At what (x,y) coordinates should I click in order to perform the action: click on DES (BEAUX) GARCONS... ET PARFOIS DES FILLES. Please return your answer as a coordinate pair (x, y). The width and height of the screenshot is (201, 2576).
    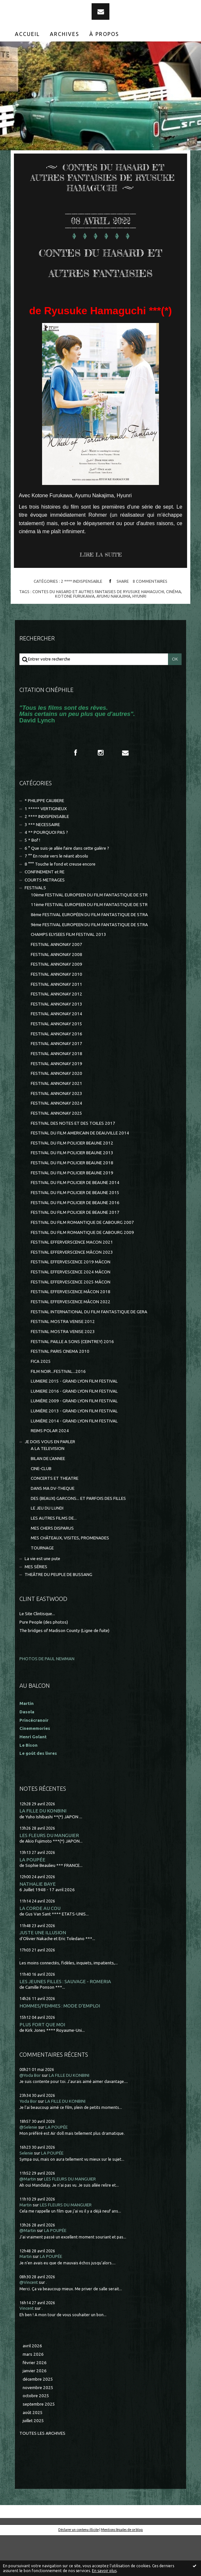
    Looking at the image, I should click on (78, 1539).